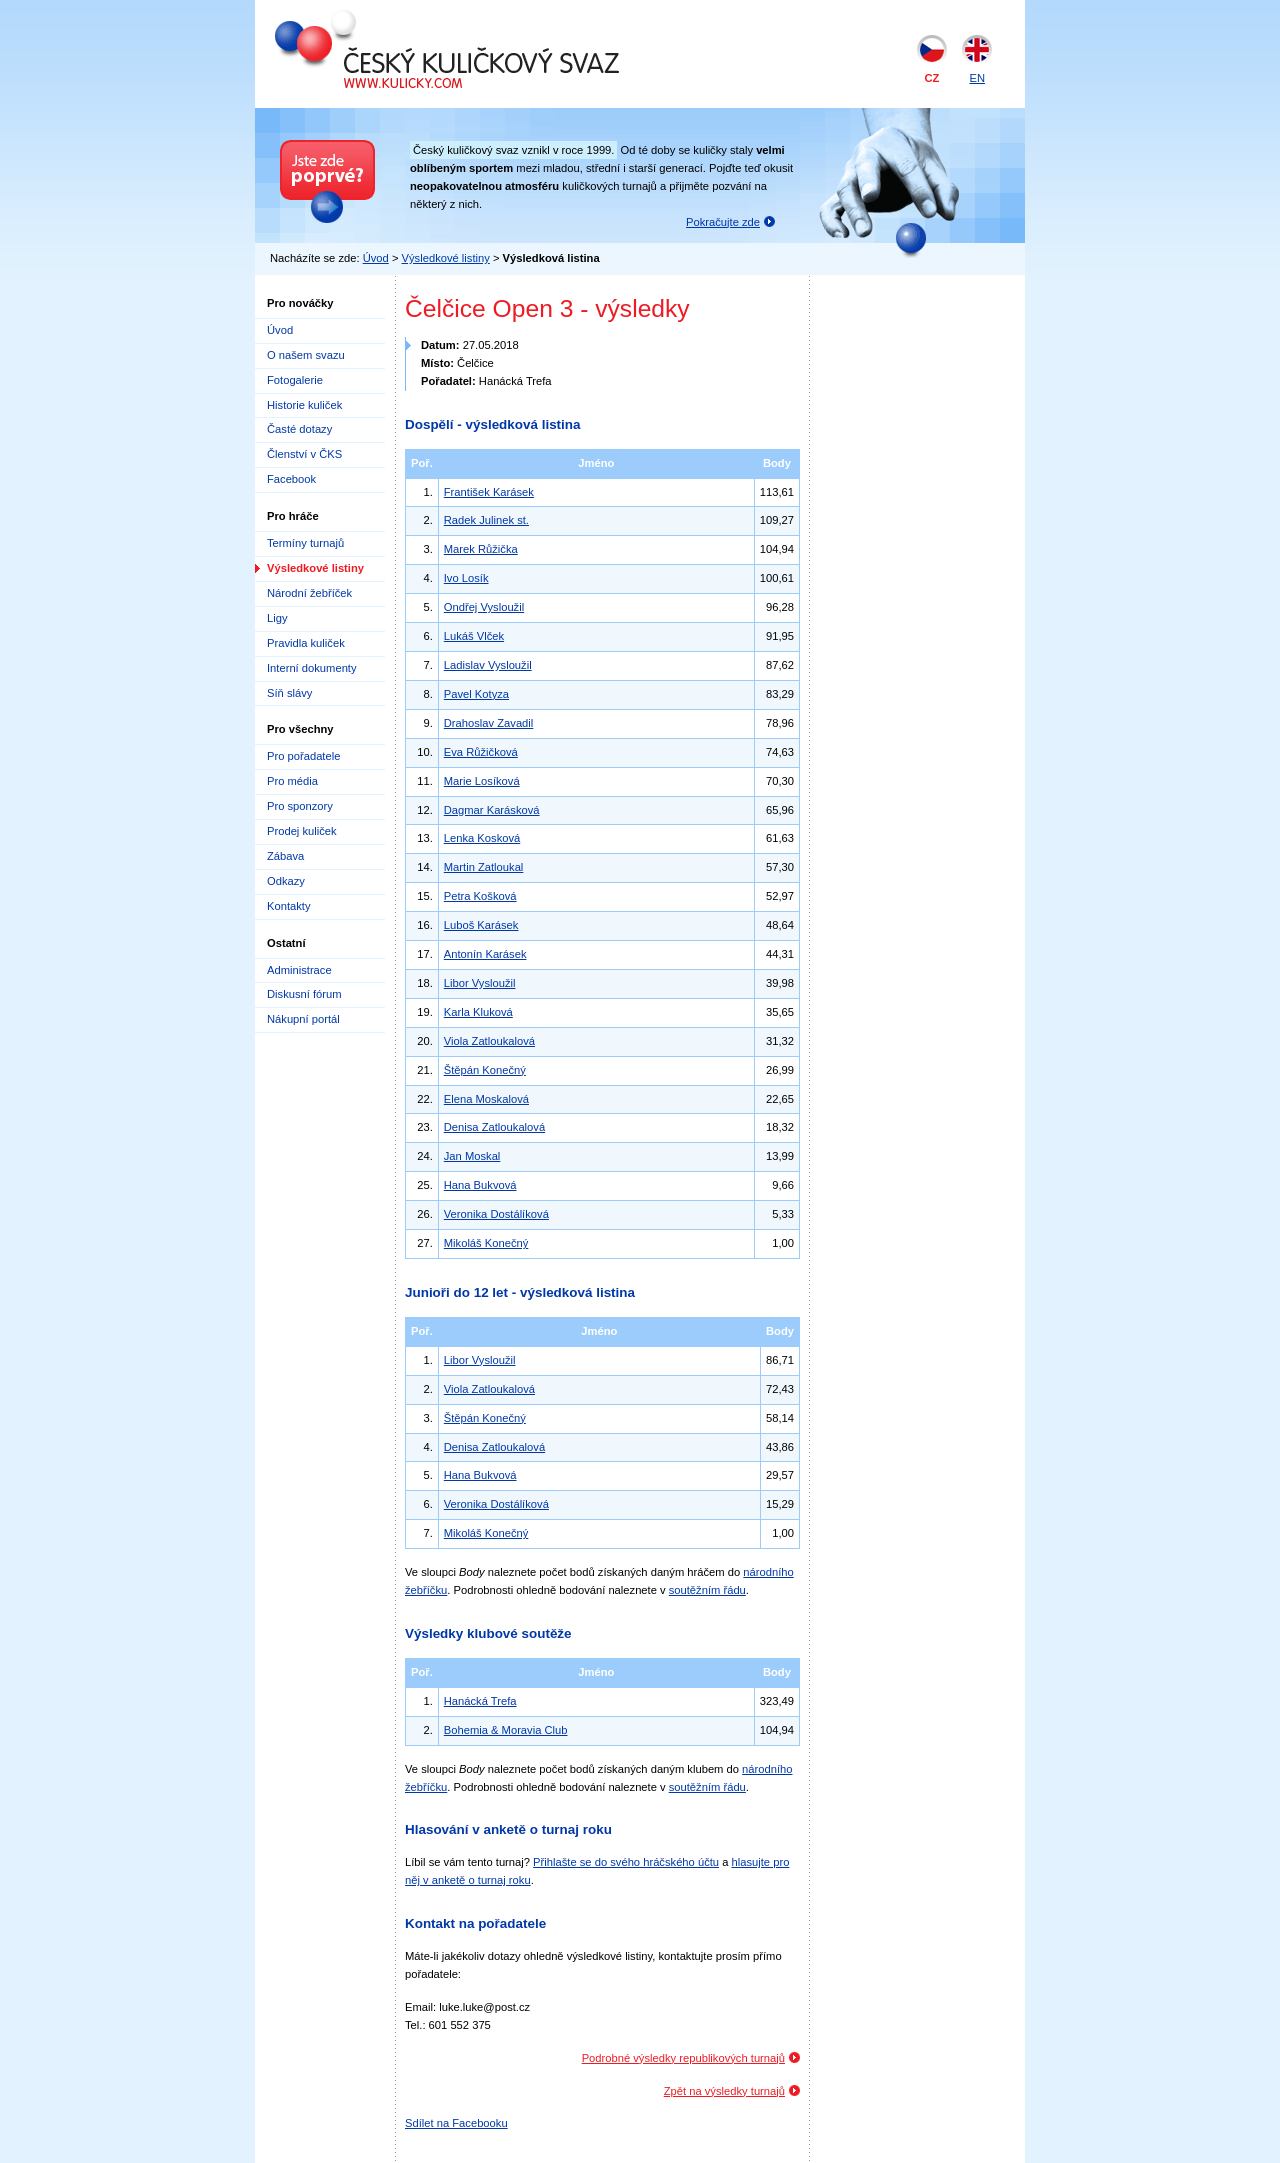  I want to click on Veronika Dostálíková, so click(496, 1214).